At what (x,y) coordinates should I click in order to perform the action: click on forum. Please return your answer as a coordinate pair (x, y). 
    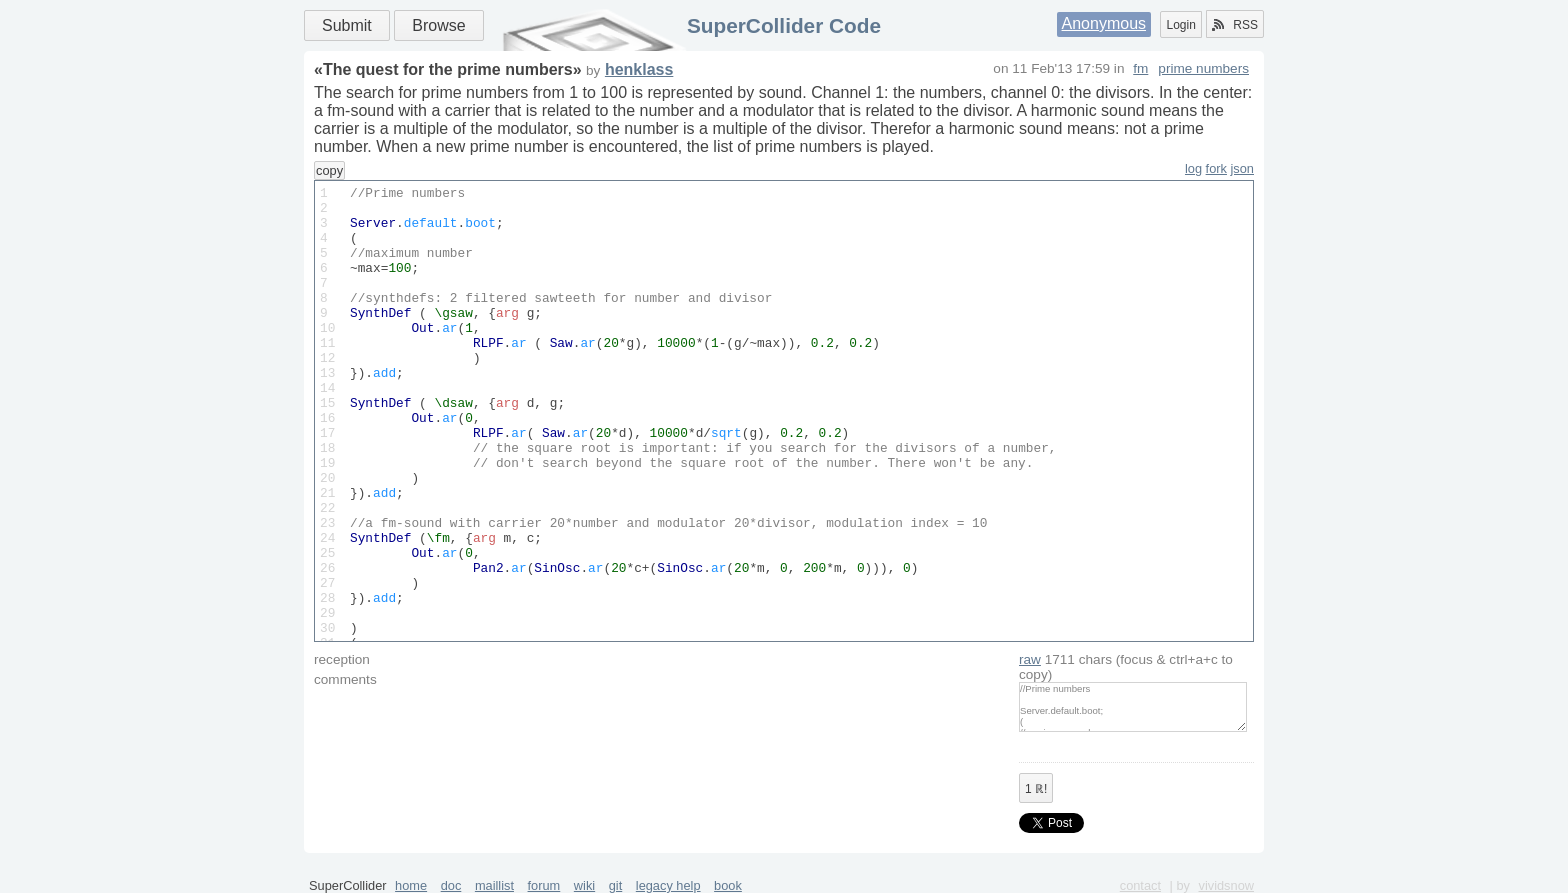
    Looking at the image, I should click on (544, 885).